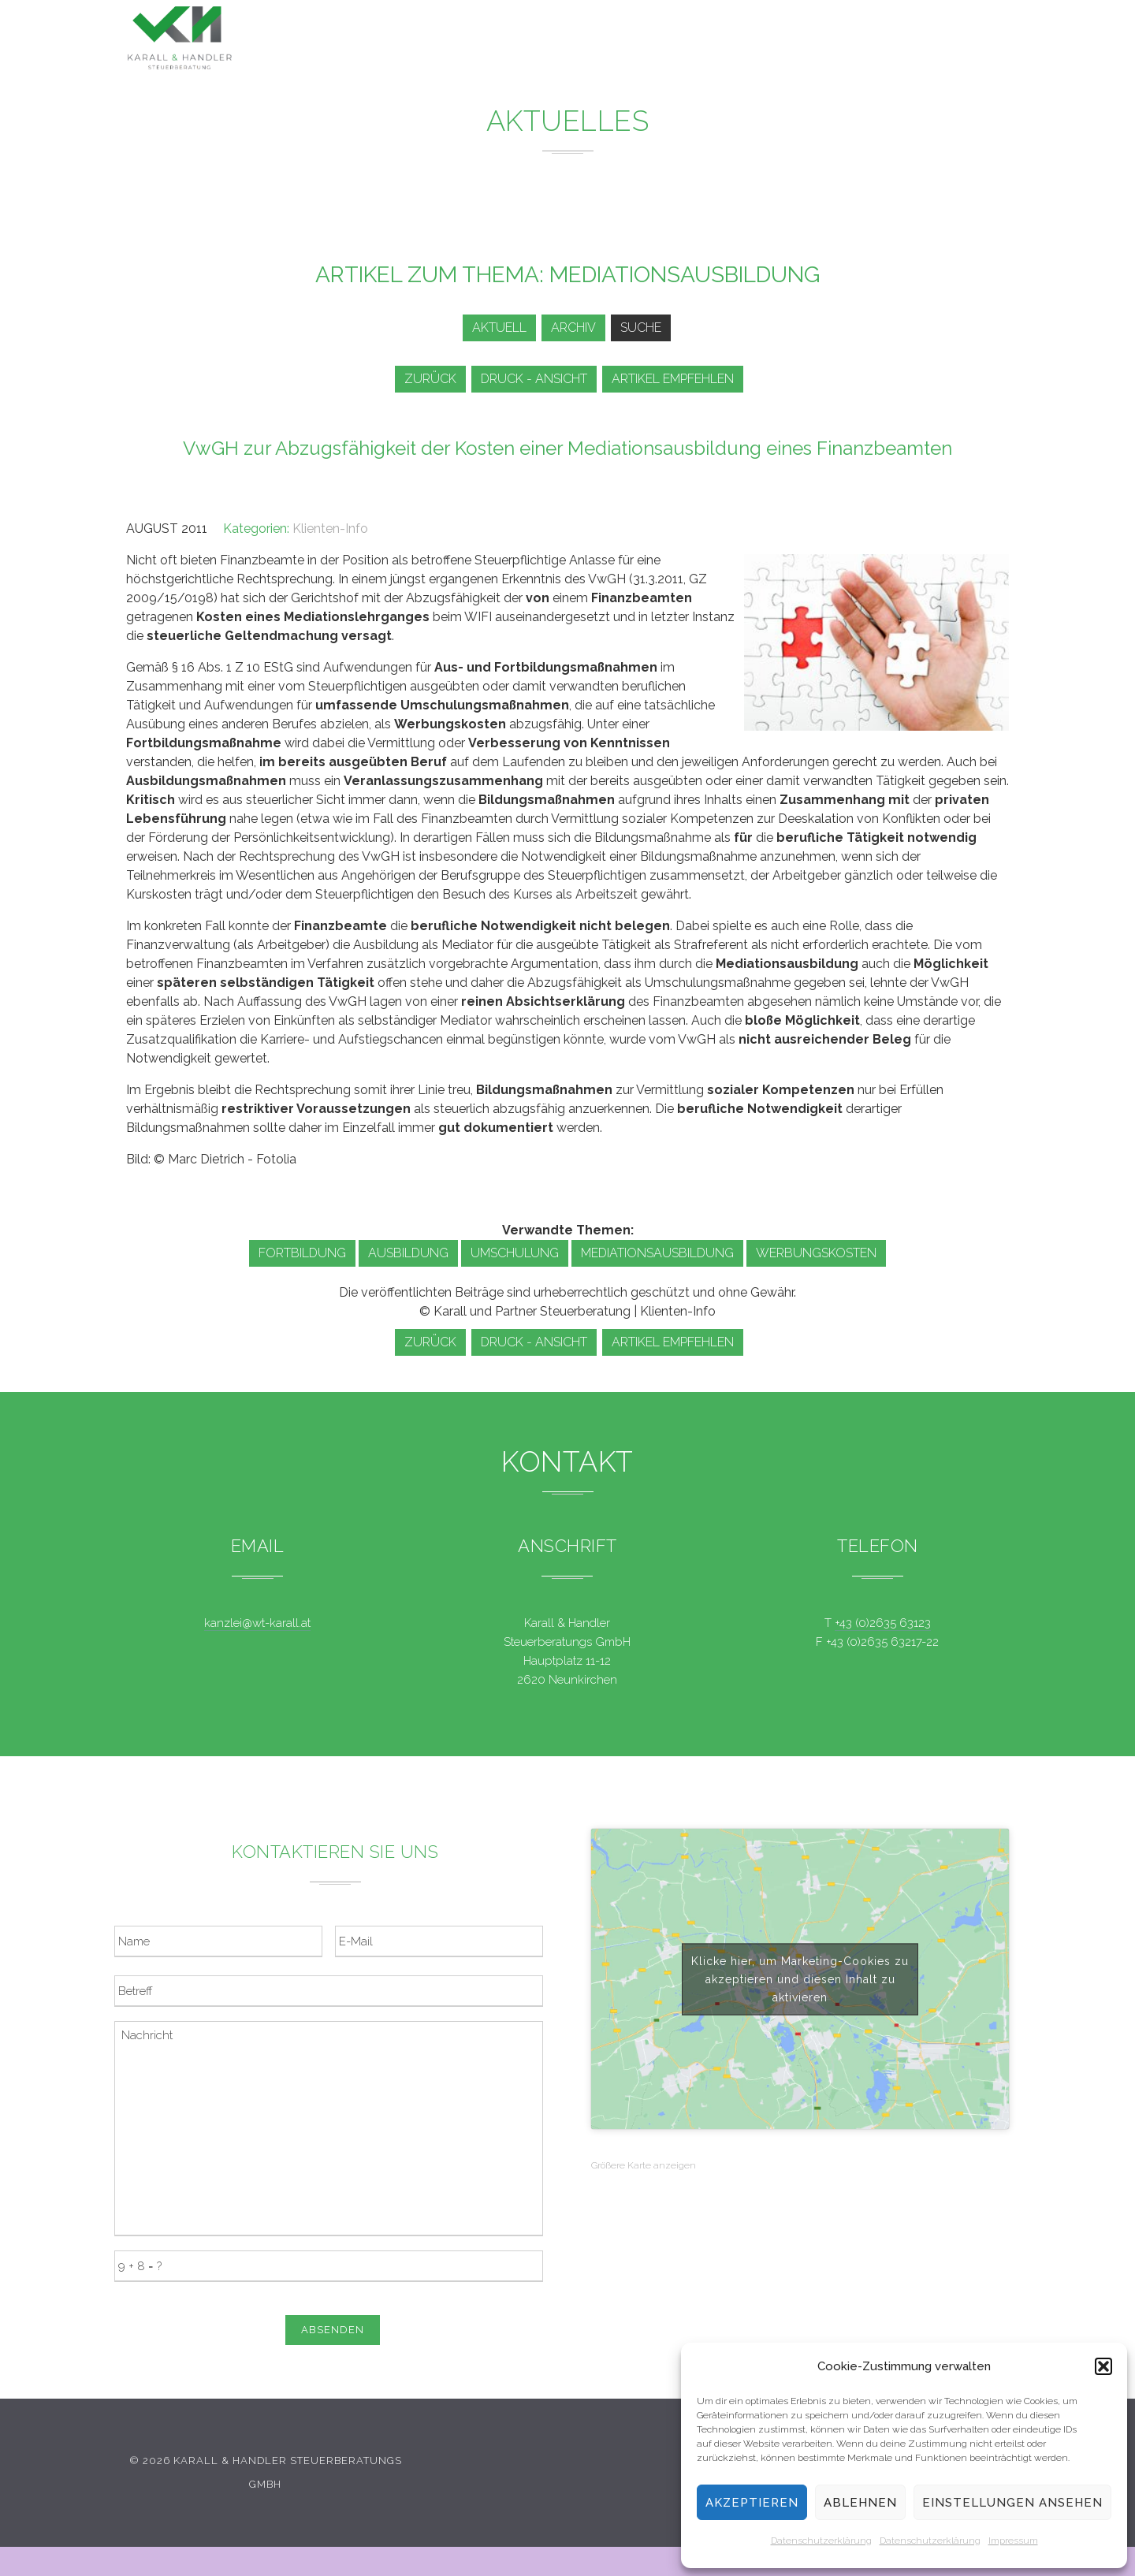 The height and width of the screenshot is (2576, 1135). Describe the element at coordinates (657, 1252) in the screenshot. I see `Mediationsausbildung` at that location.